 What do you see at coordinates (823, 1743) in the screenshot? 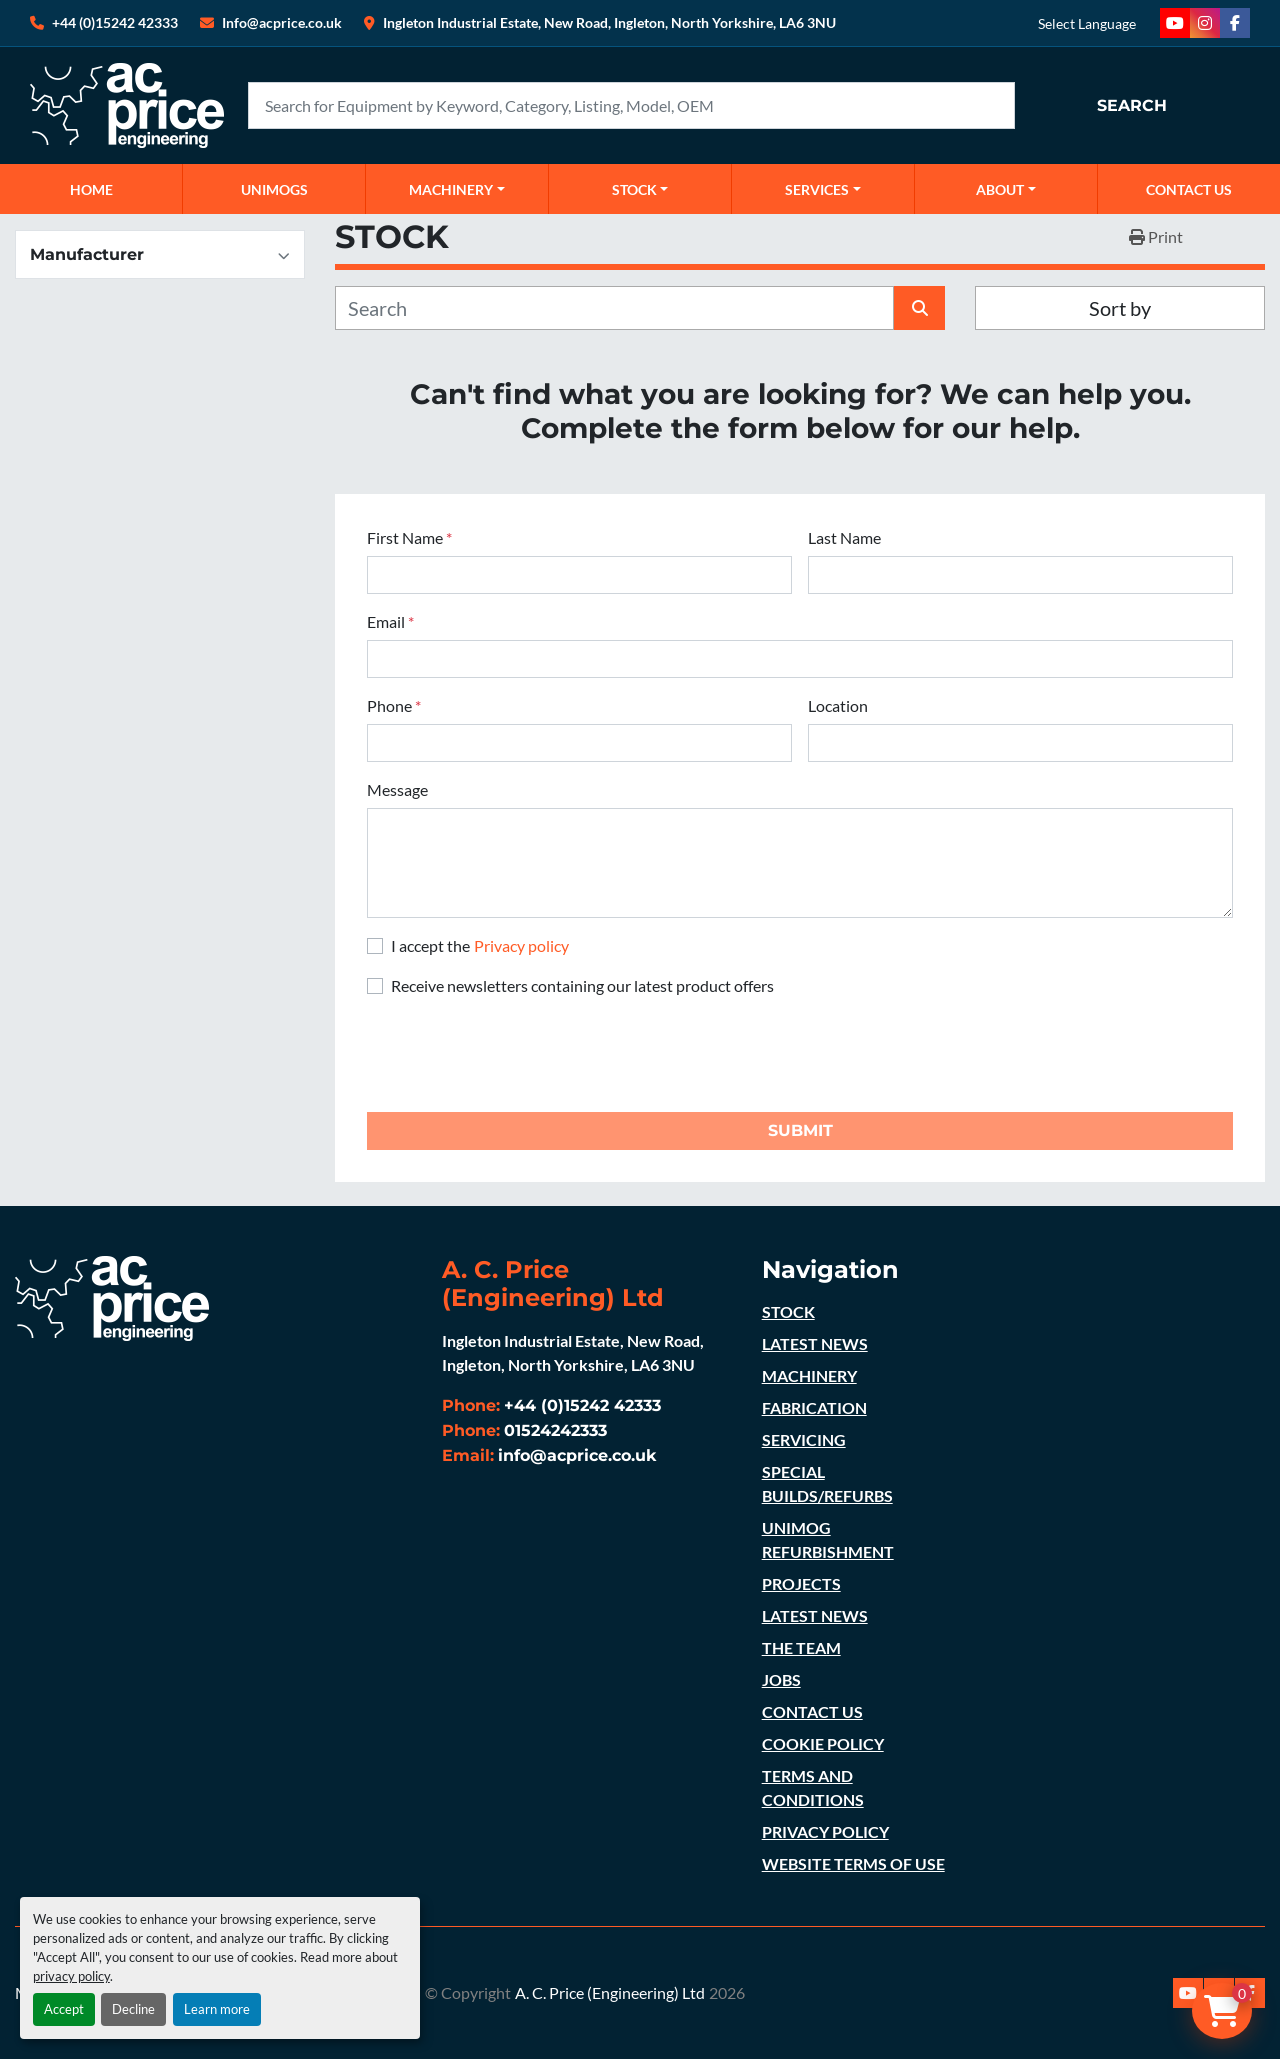
I see `COOKIE POLICY` at bounding box center [823, 1743].